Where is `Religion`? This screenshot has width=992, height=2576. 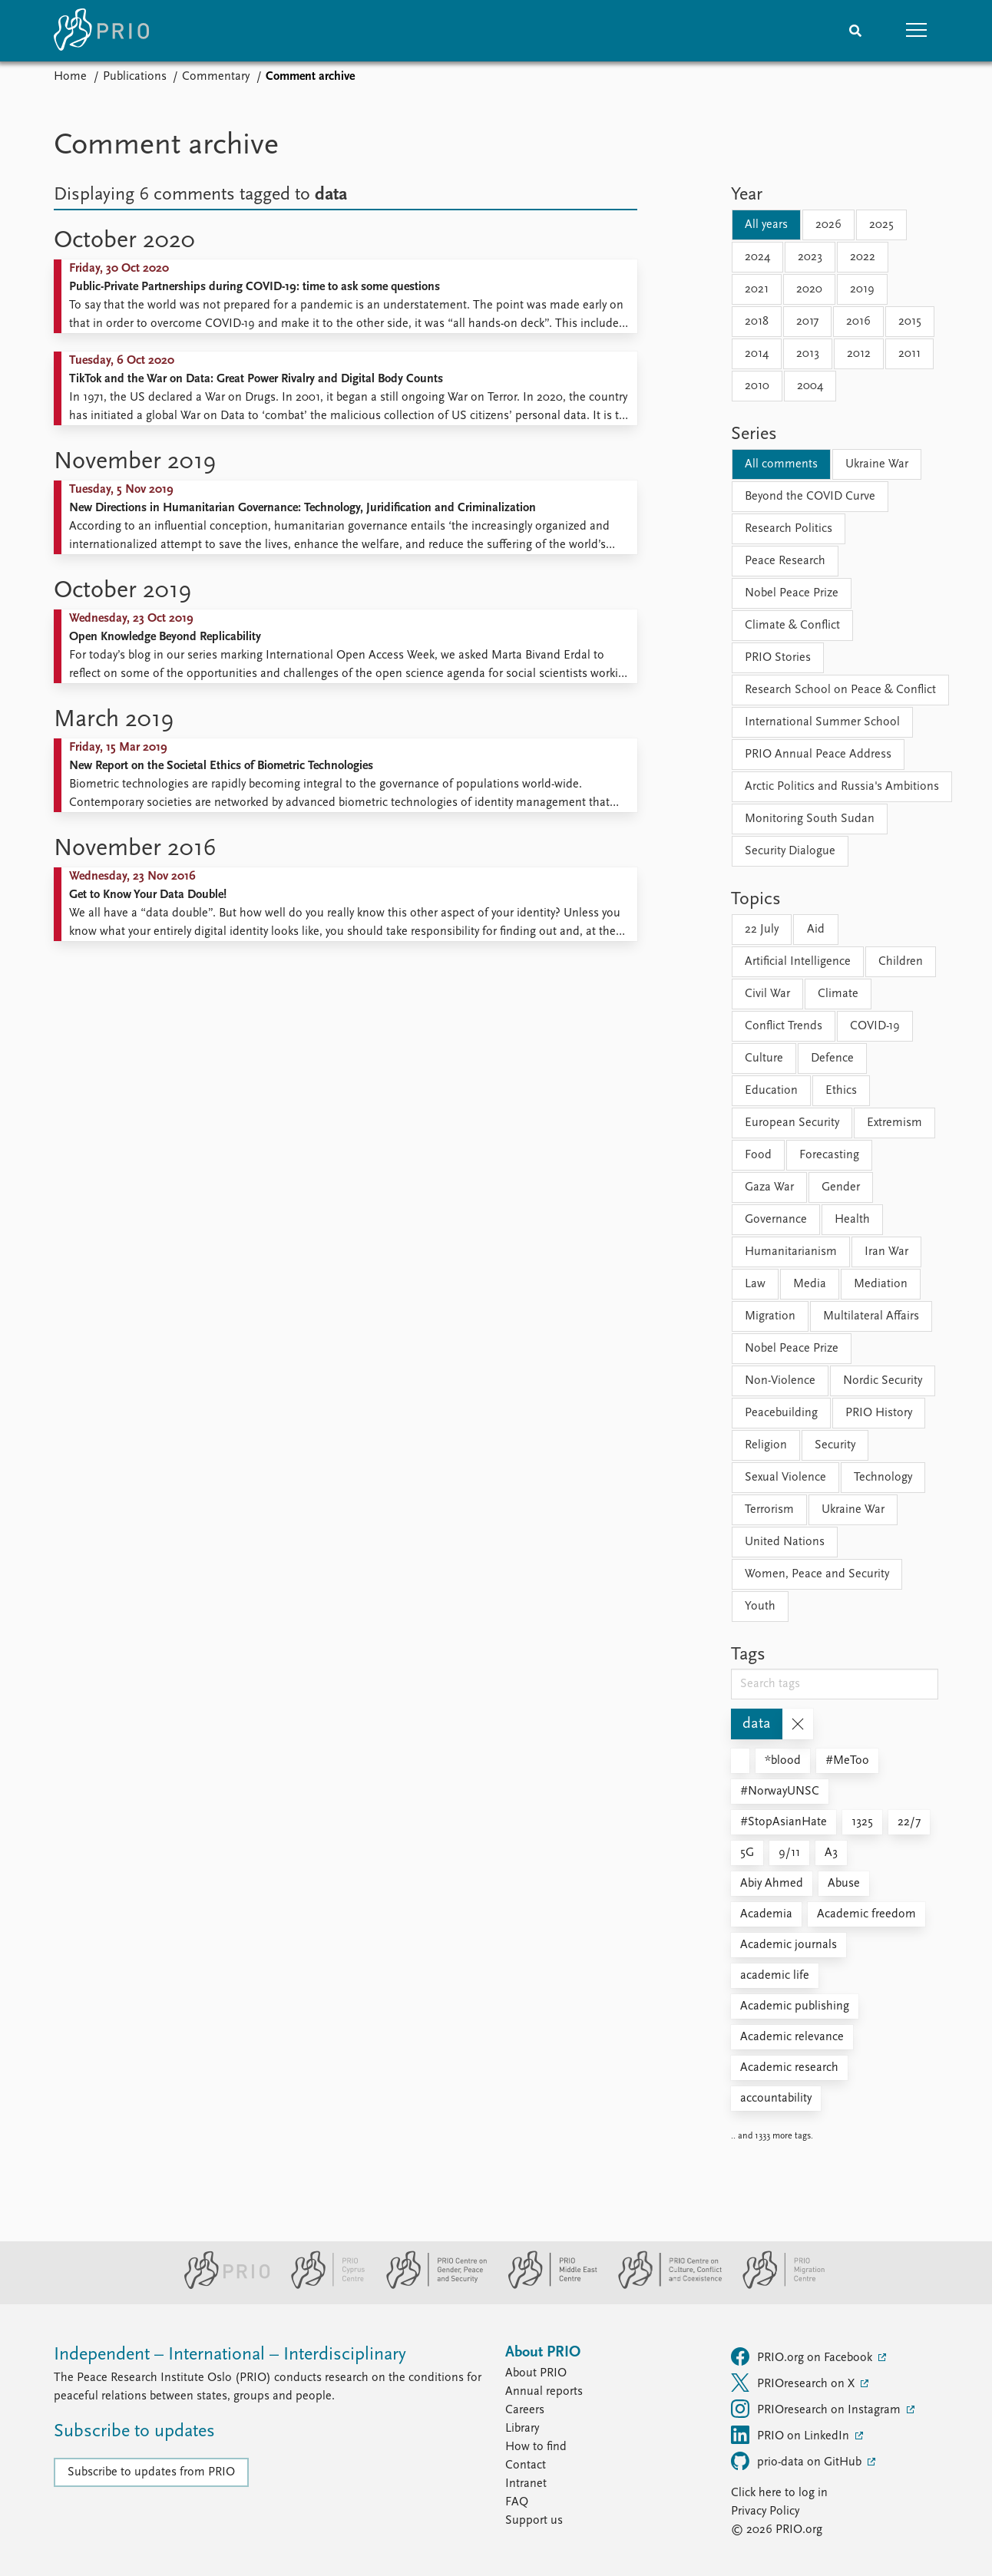 Religion is located at coordinates (766, 1445).